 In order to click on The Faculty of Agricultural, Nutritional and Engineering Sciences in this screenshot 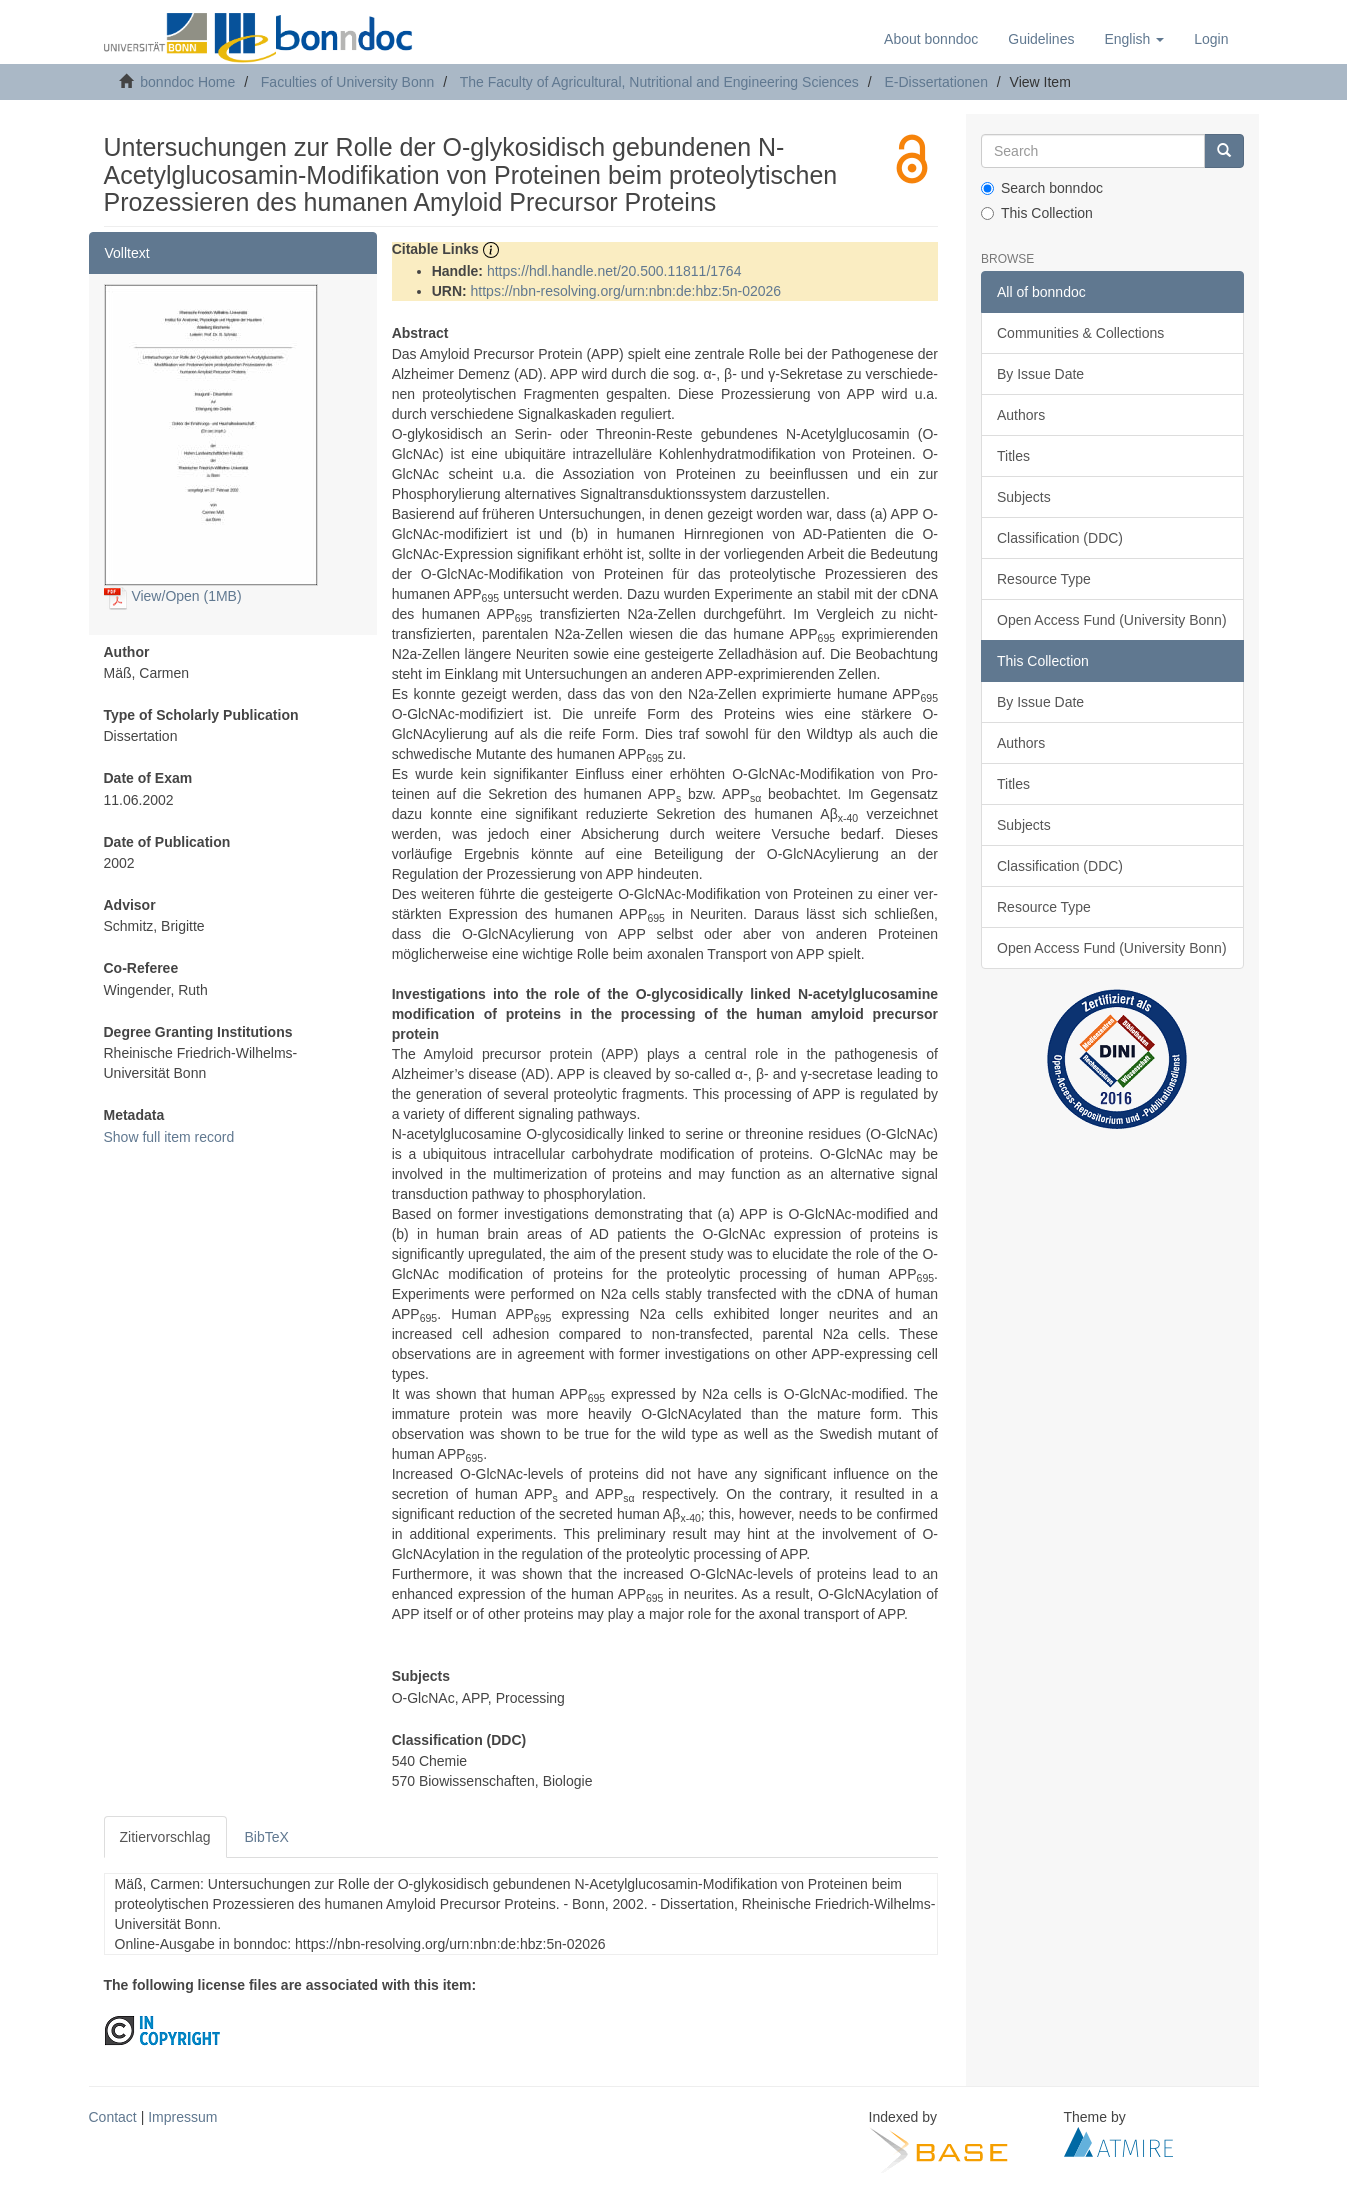, I will do `click(659, 82)`.